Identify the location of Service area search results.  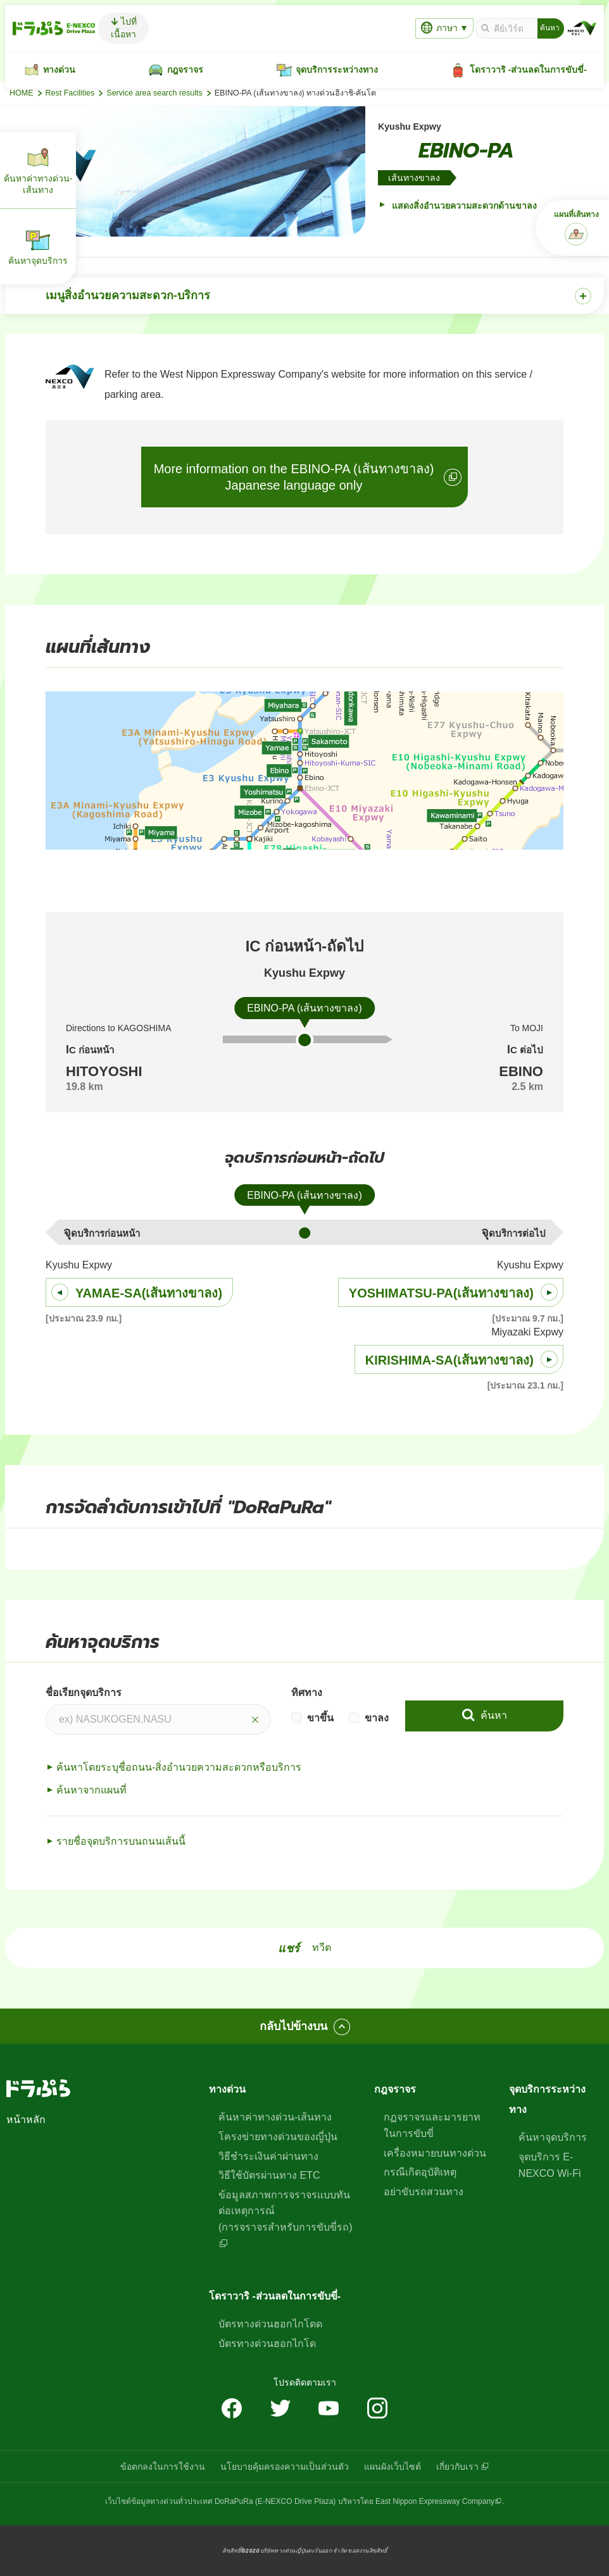
(154, 93).